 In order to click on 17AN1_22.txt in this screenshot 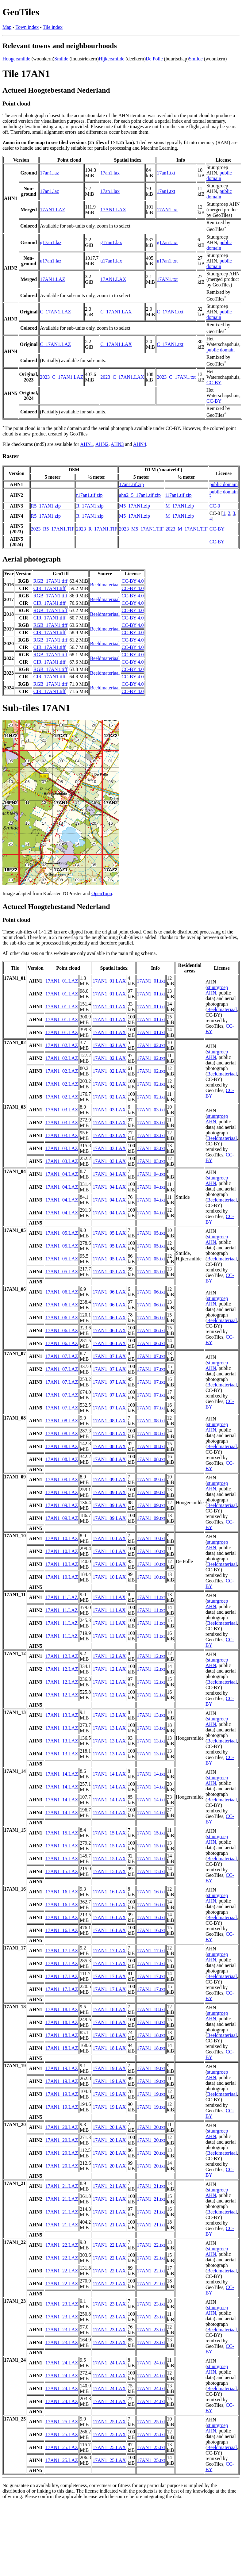, I will do `click(151, 2245)`.